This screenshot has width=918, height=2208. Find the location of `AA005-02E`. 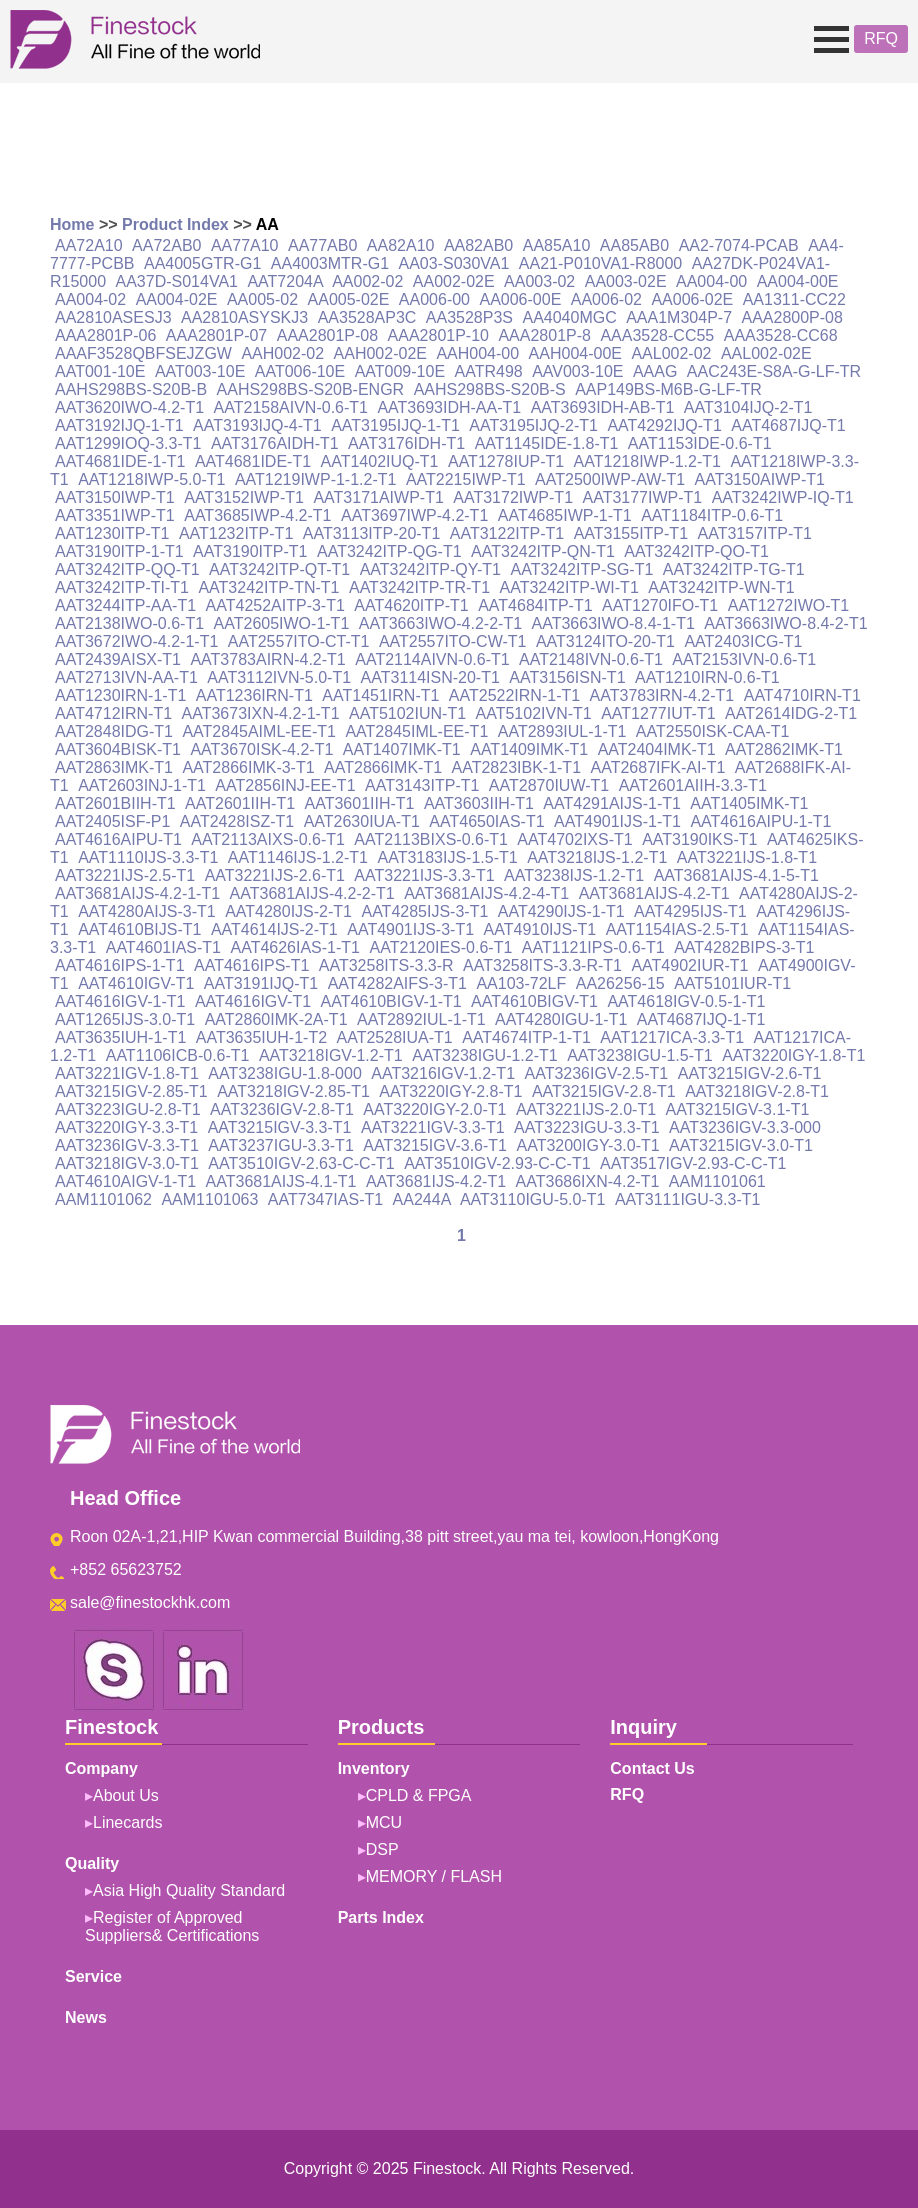

AA005-02E is located at coordinates (349, 299).